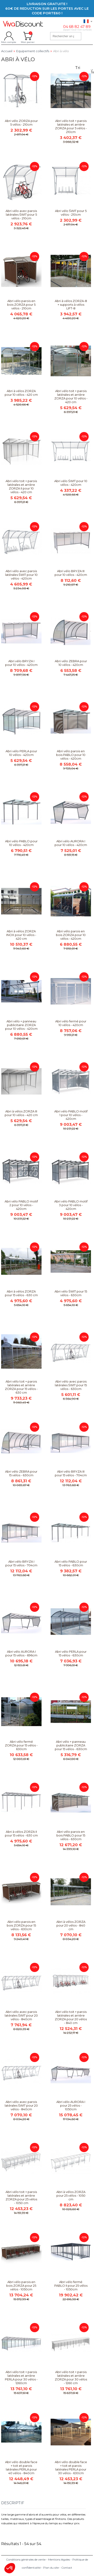 The height and width of the screenshot is (2576, 94). I want to click on Abri vélo parois en bois ZORZA pour 10 vélos - 420cm, so click(71, 934).